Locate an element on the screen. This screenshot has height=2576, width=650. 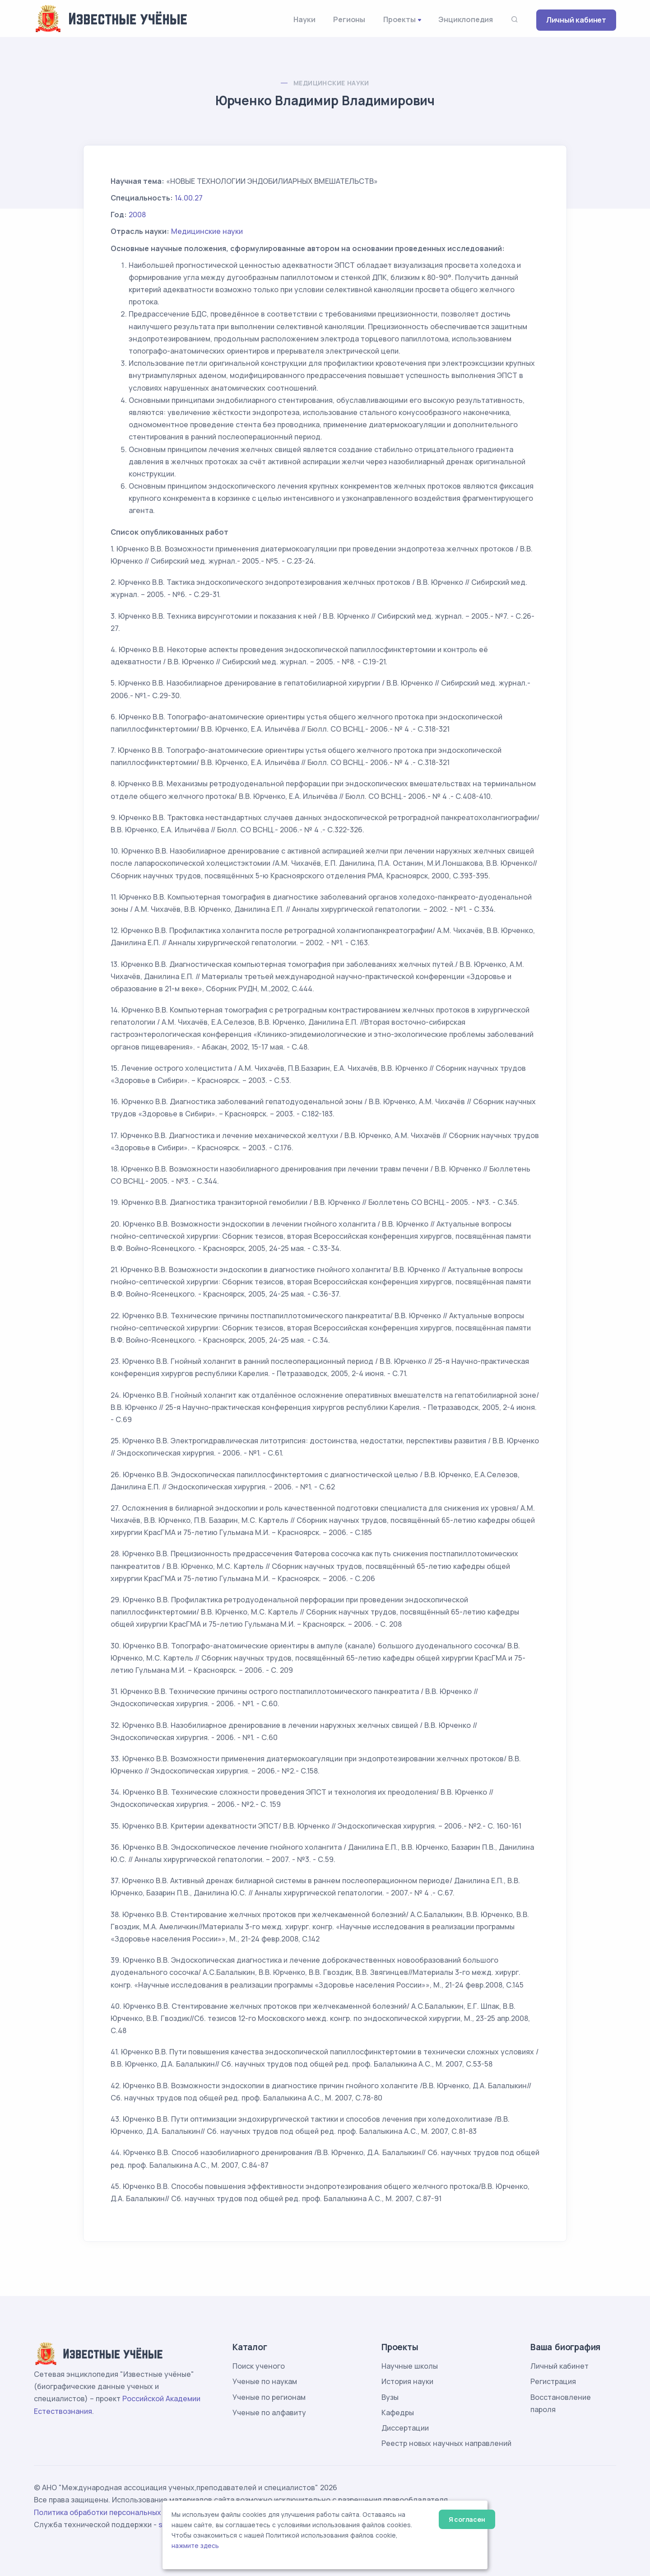
Ученые по алфавиту is located at coordinates (269, 2412).